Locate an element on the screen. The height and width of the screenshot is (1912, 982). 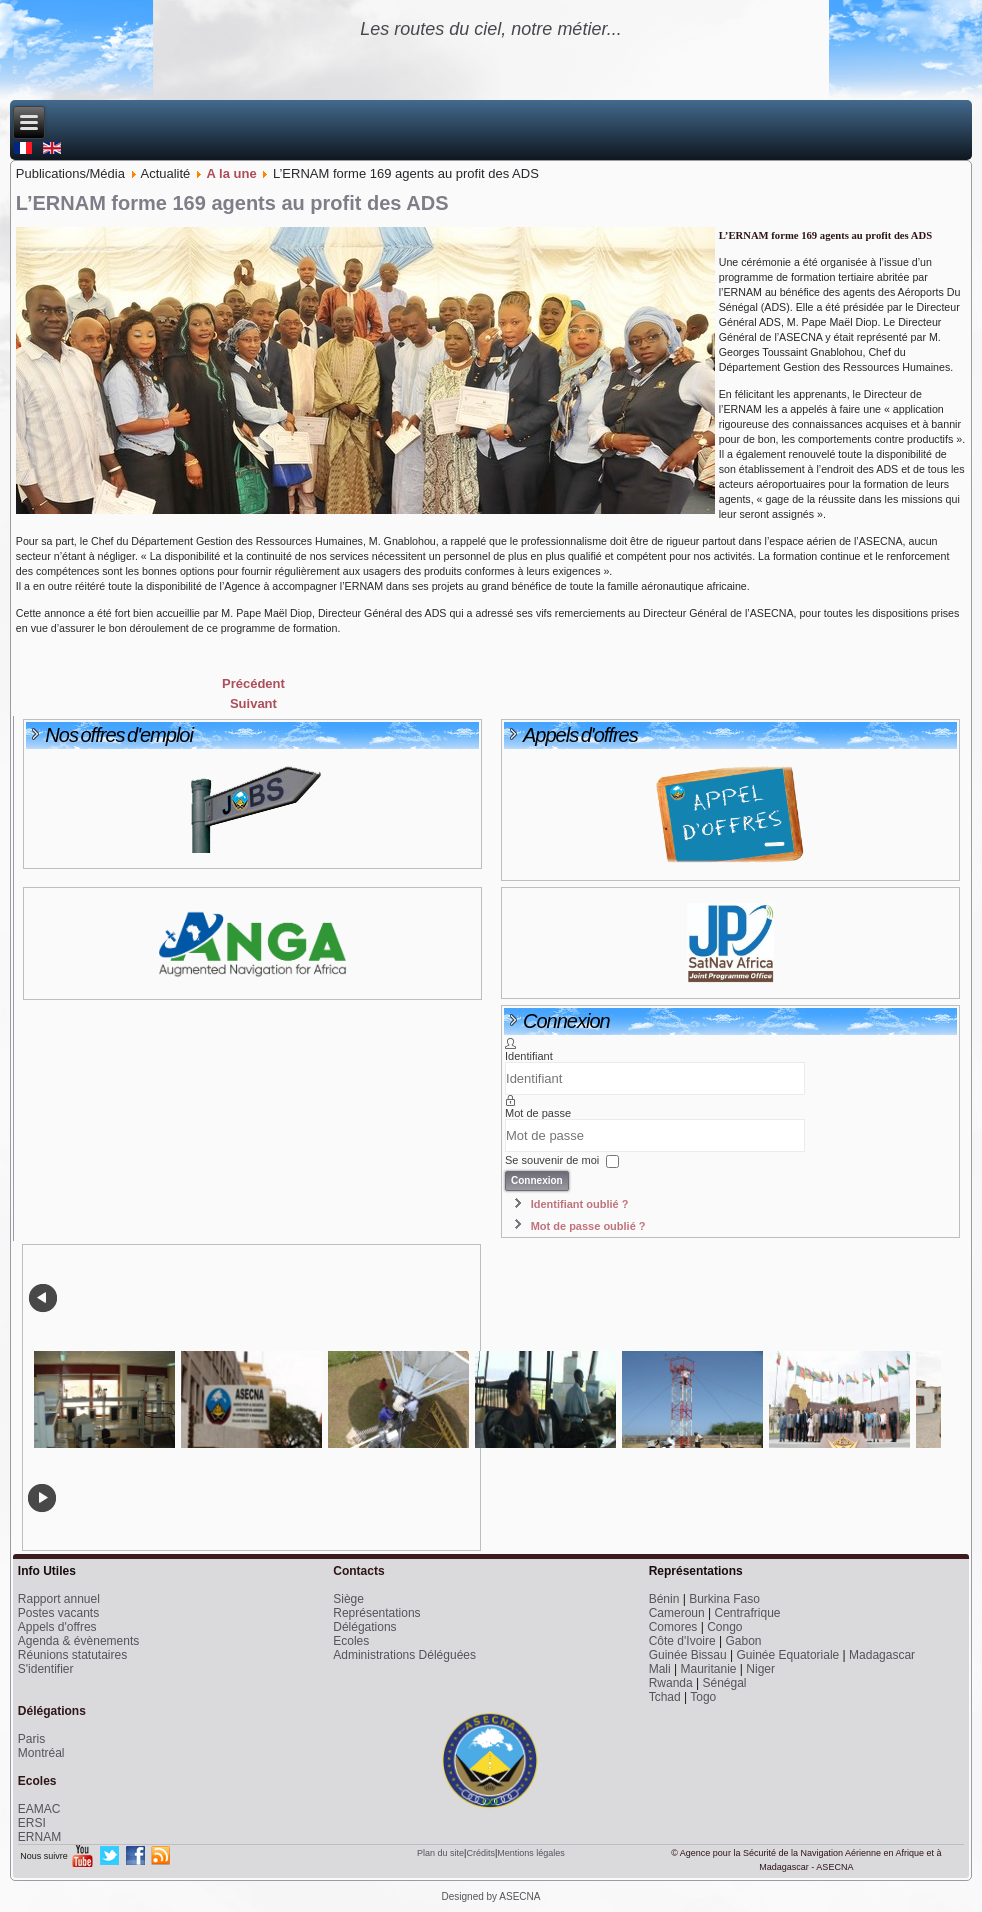
EAMAC is located at coordinates (39, 1809).